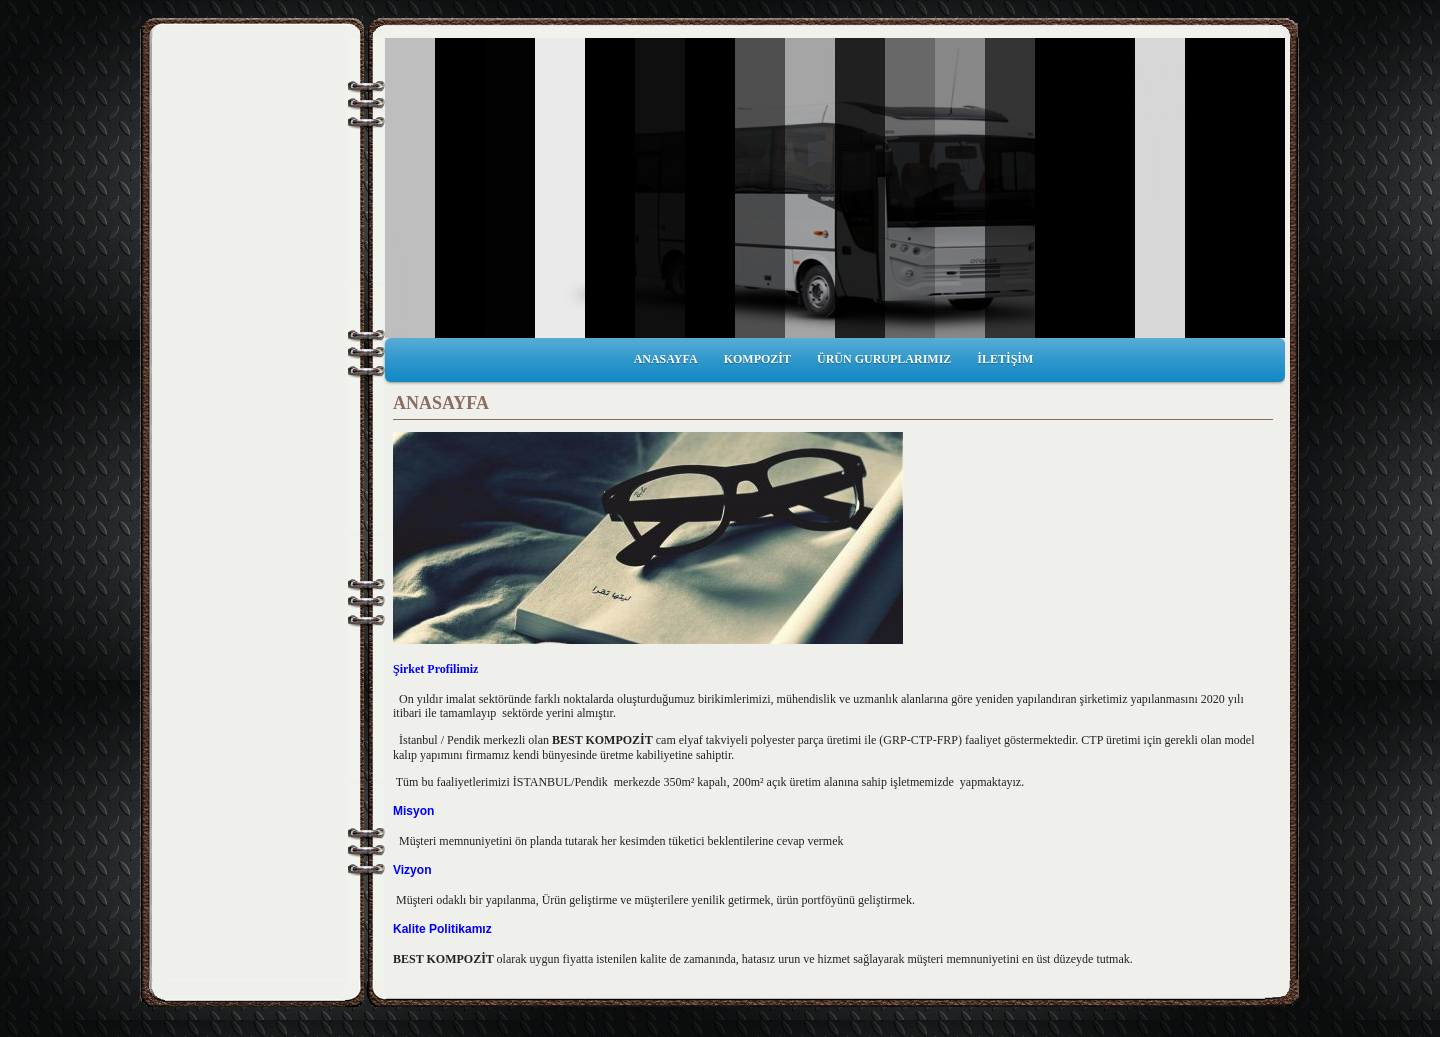 The width and height of the screenshot is (1440, 1037). I want to click on İLETİŞİM, so click(1005, 359).